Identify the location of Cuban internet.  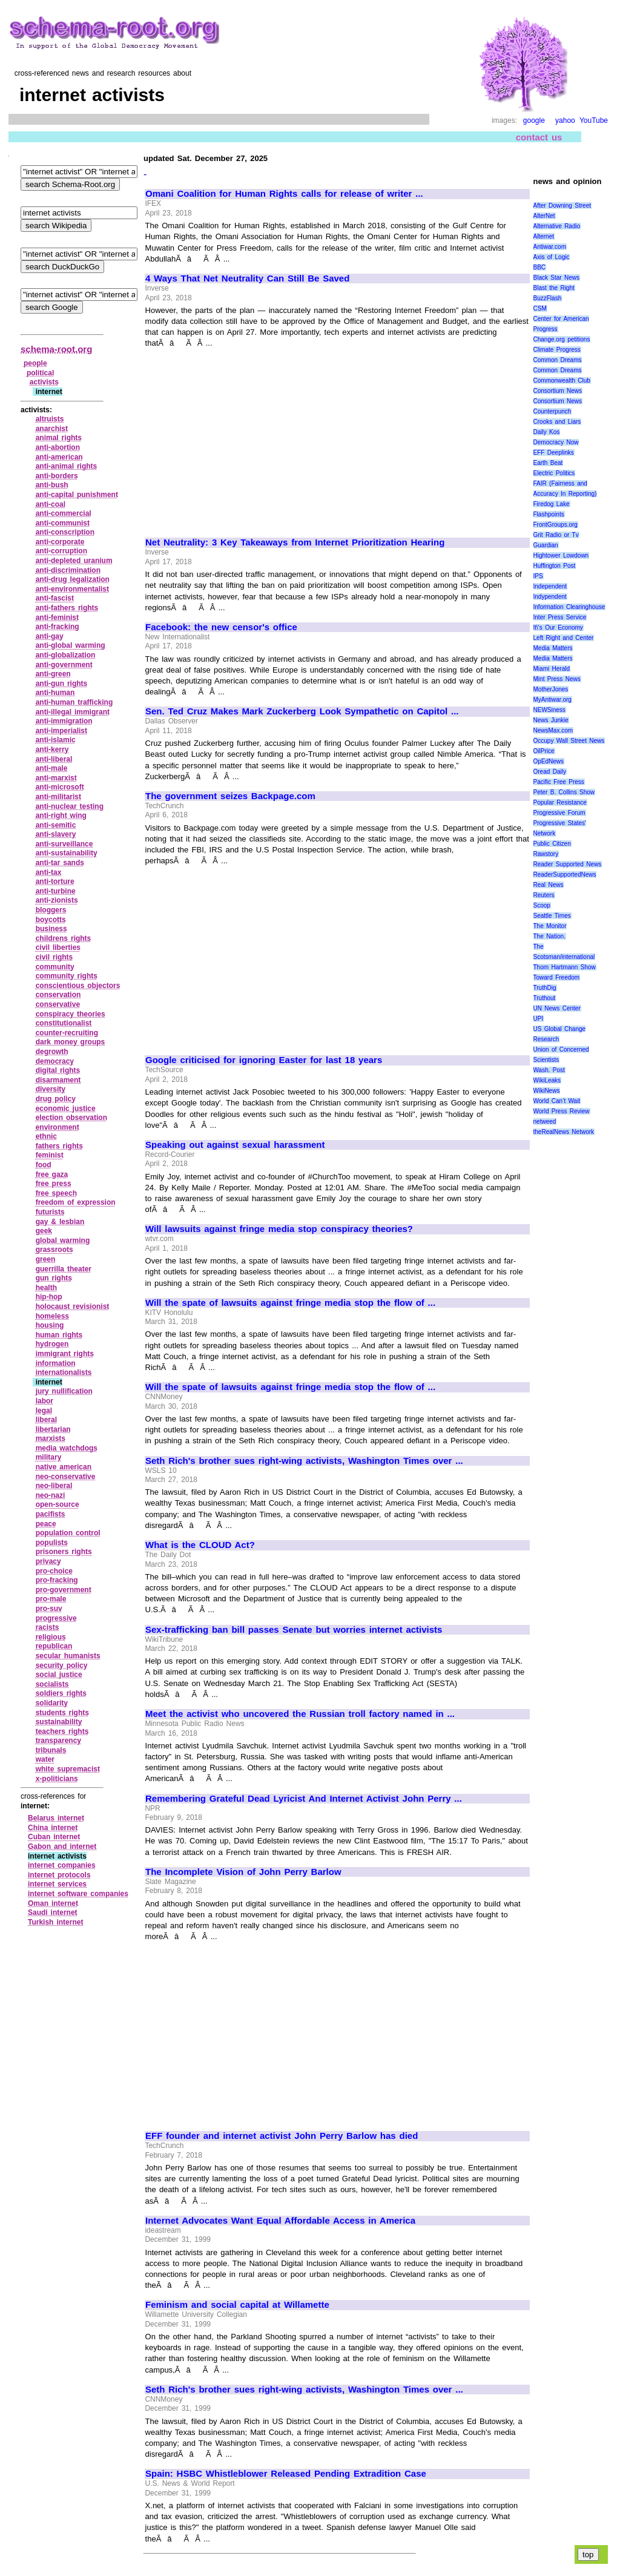
(54, 1837).